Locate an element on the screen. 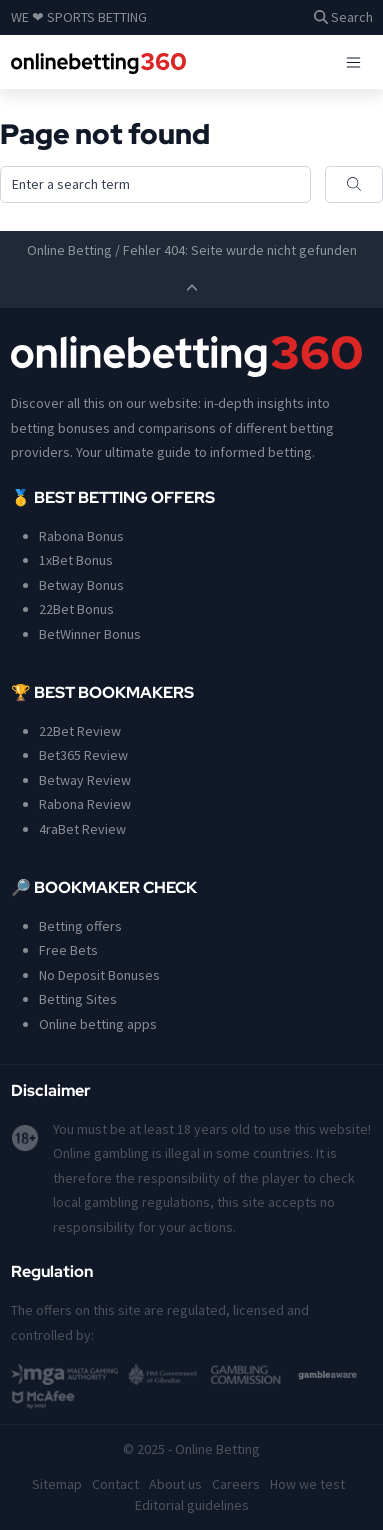 The width and height of the screenshot is (383, 1530). Betting Sites is located at coordinates (78, 999).